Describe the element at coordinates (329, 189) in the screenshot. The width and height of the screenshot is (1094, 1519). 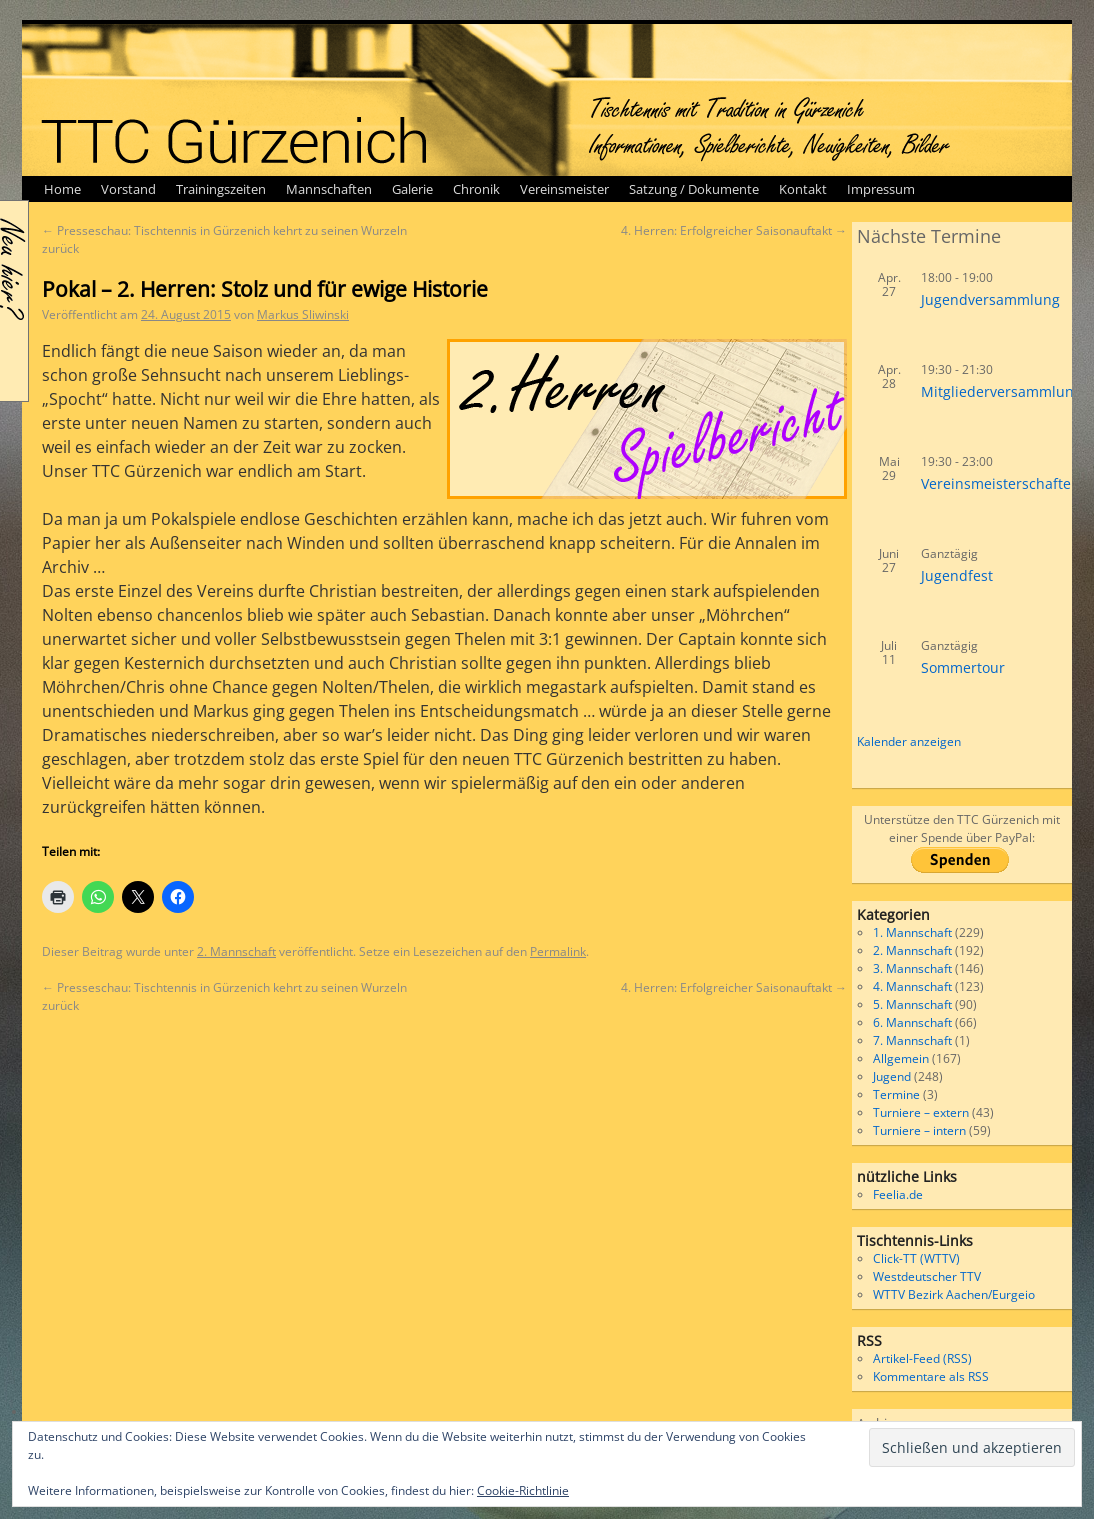
I see `Mannschaften` at that location.